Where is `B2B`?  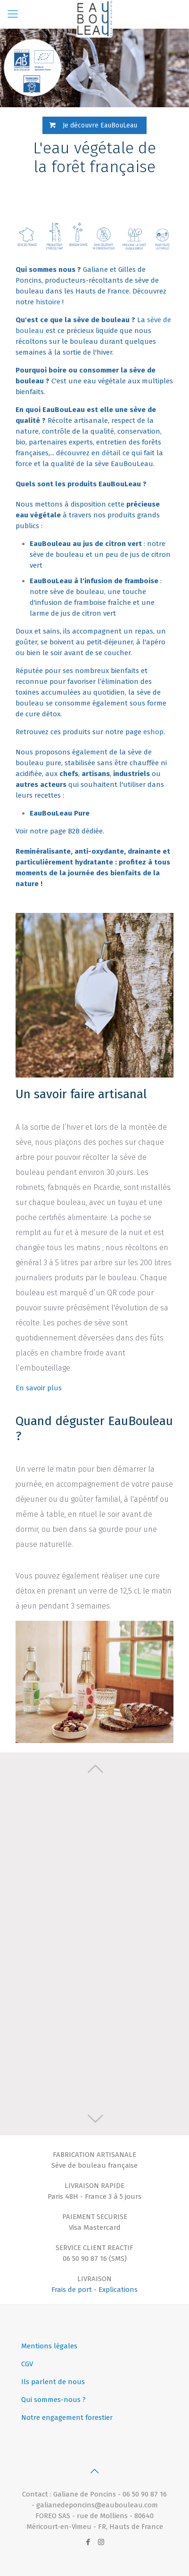 B2B is located at coordinates (74, 831).